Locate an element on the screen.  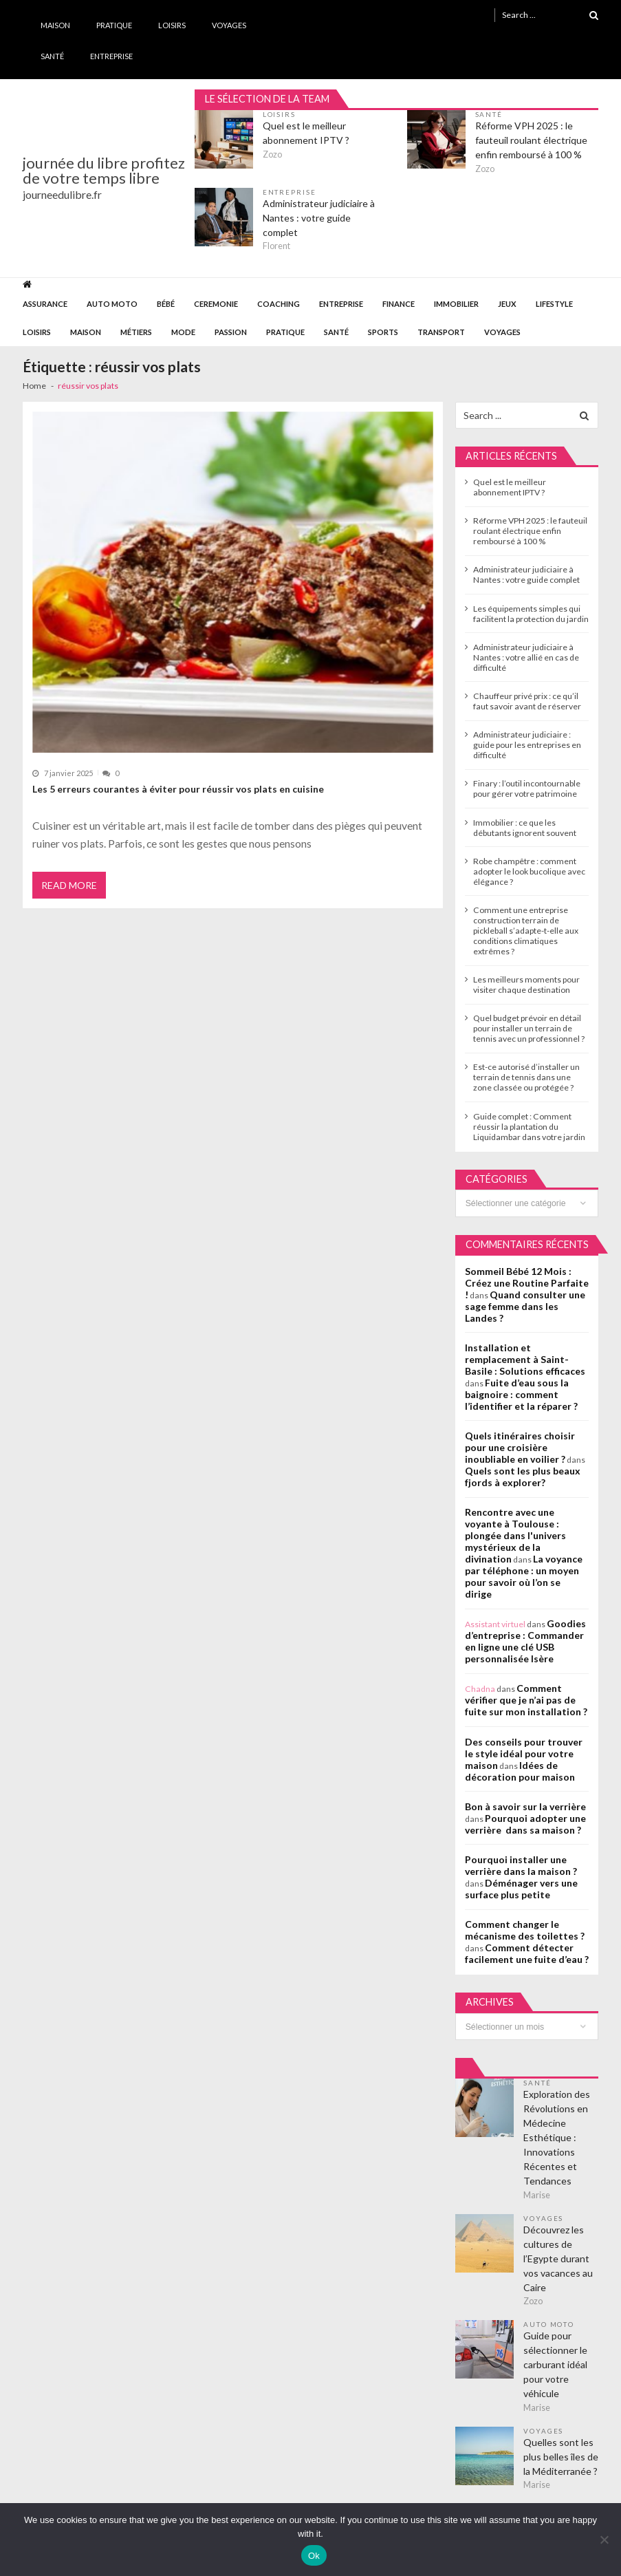
Comment détecter facilement une fuite d’eau ? is located at coordinates (527, 1953).